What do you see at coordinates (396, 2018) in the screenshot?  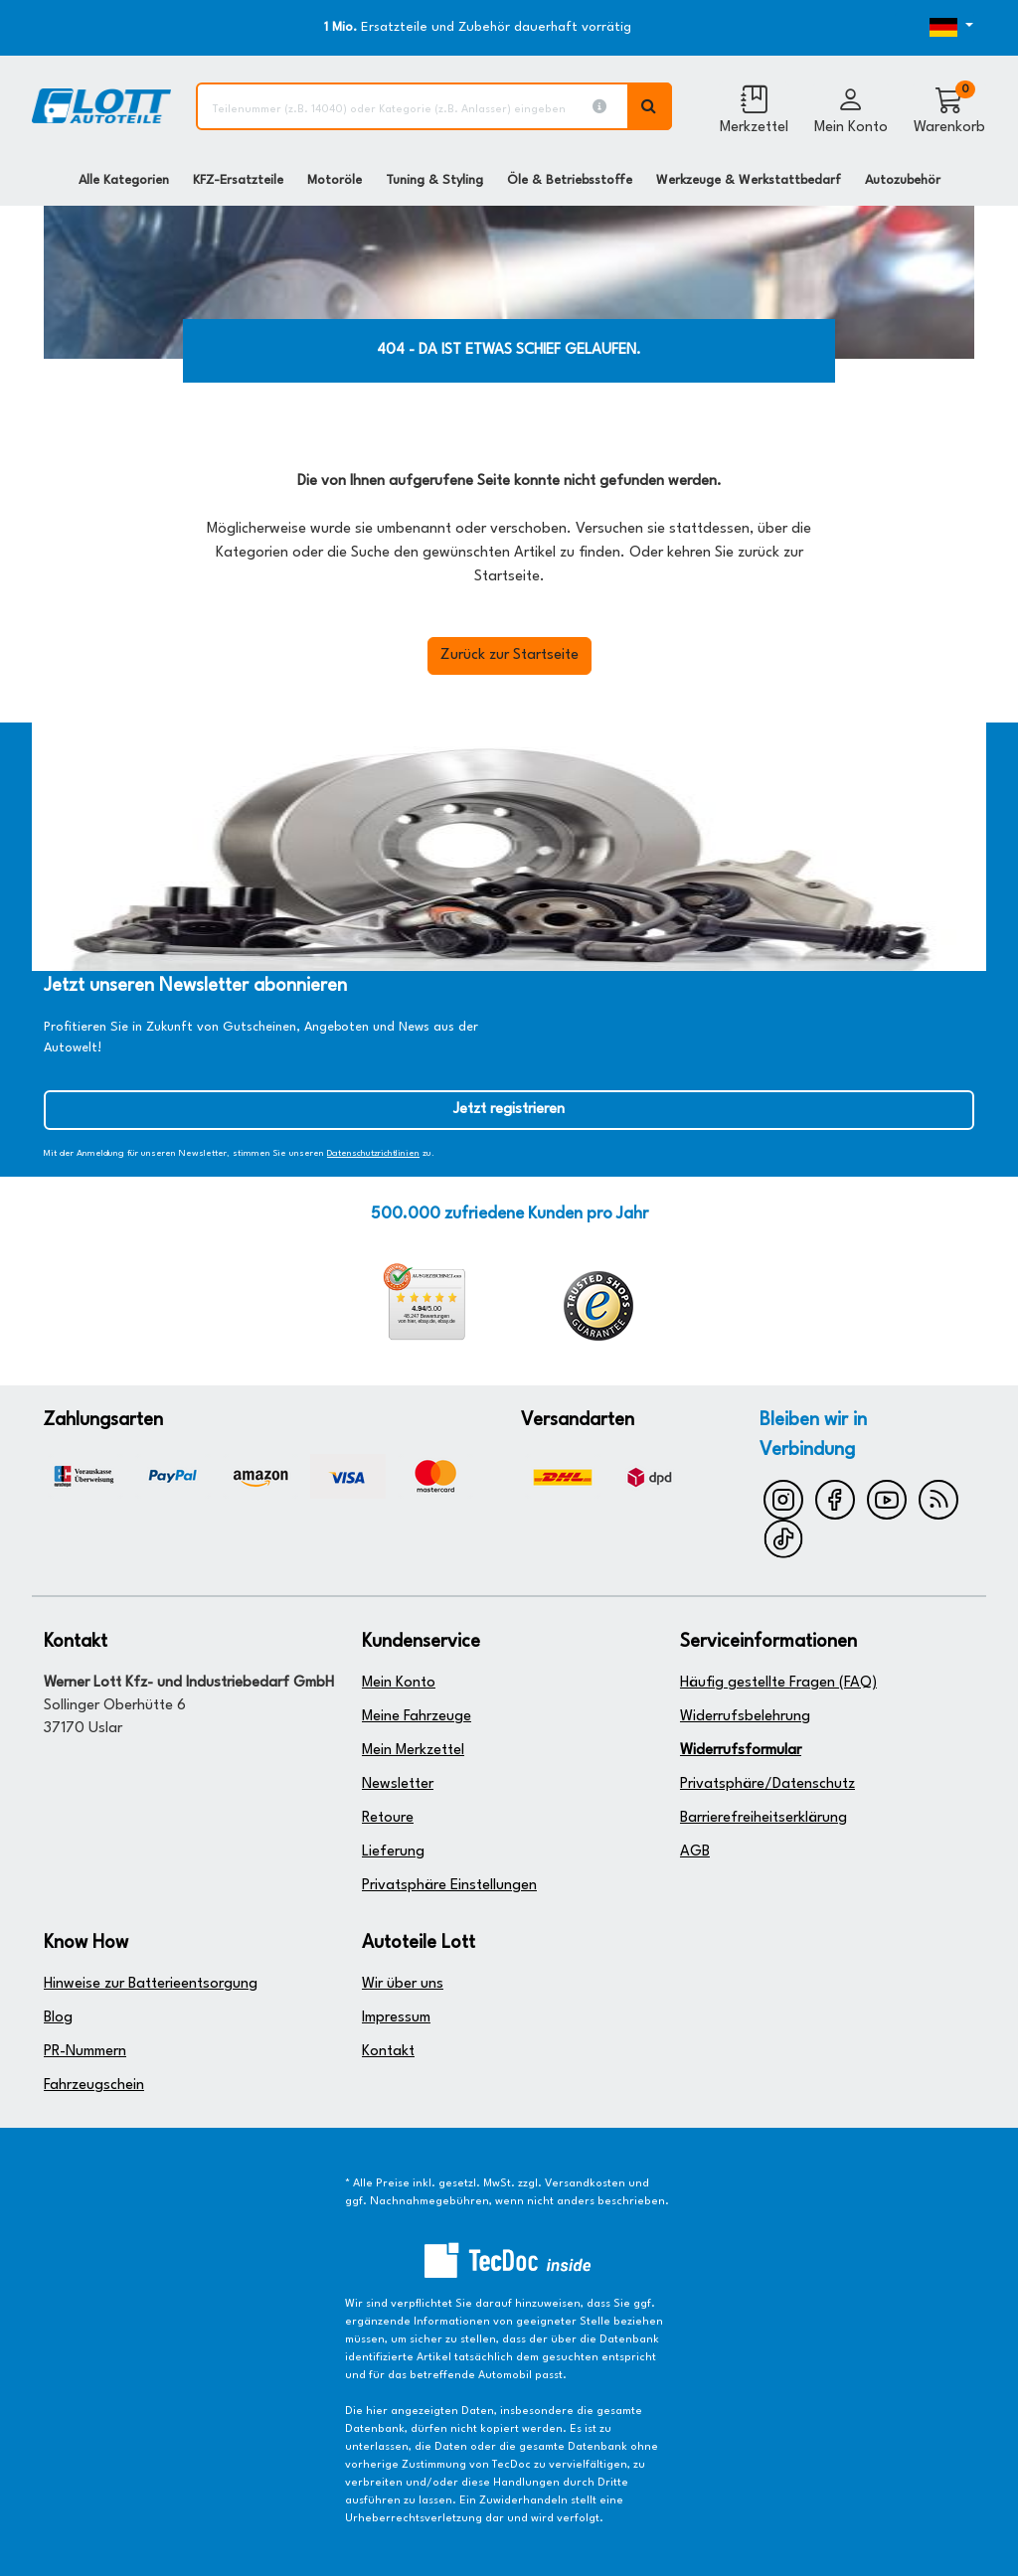 I see `Impressum` at bounding box center [396, 2018].